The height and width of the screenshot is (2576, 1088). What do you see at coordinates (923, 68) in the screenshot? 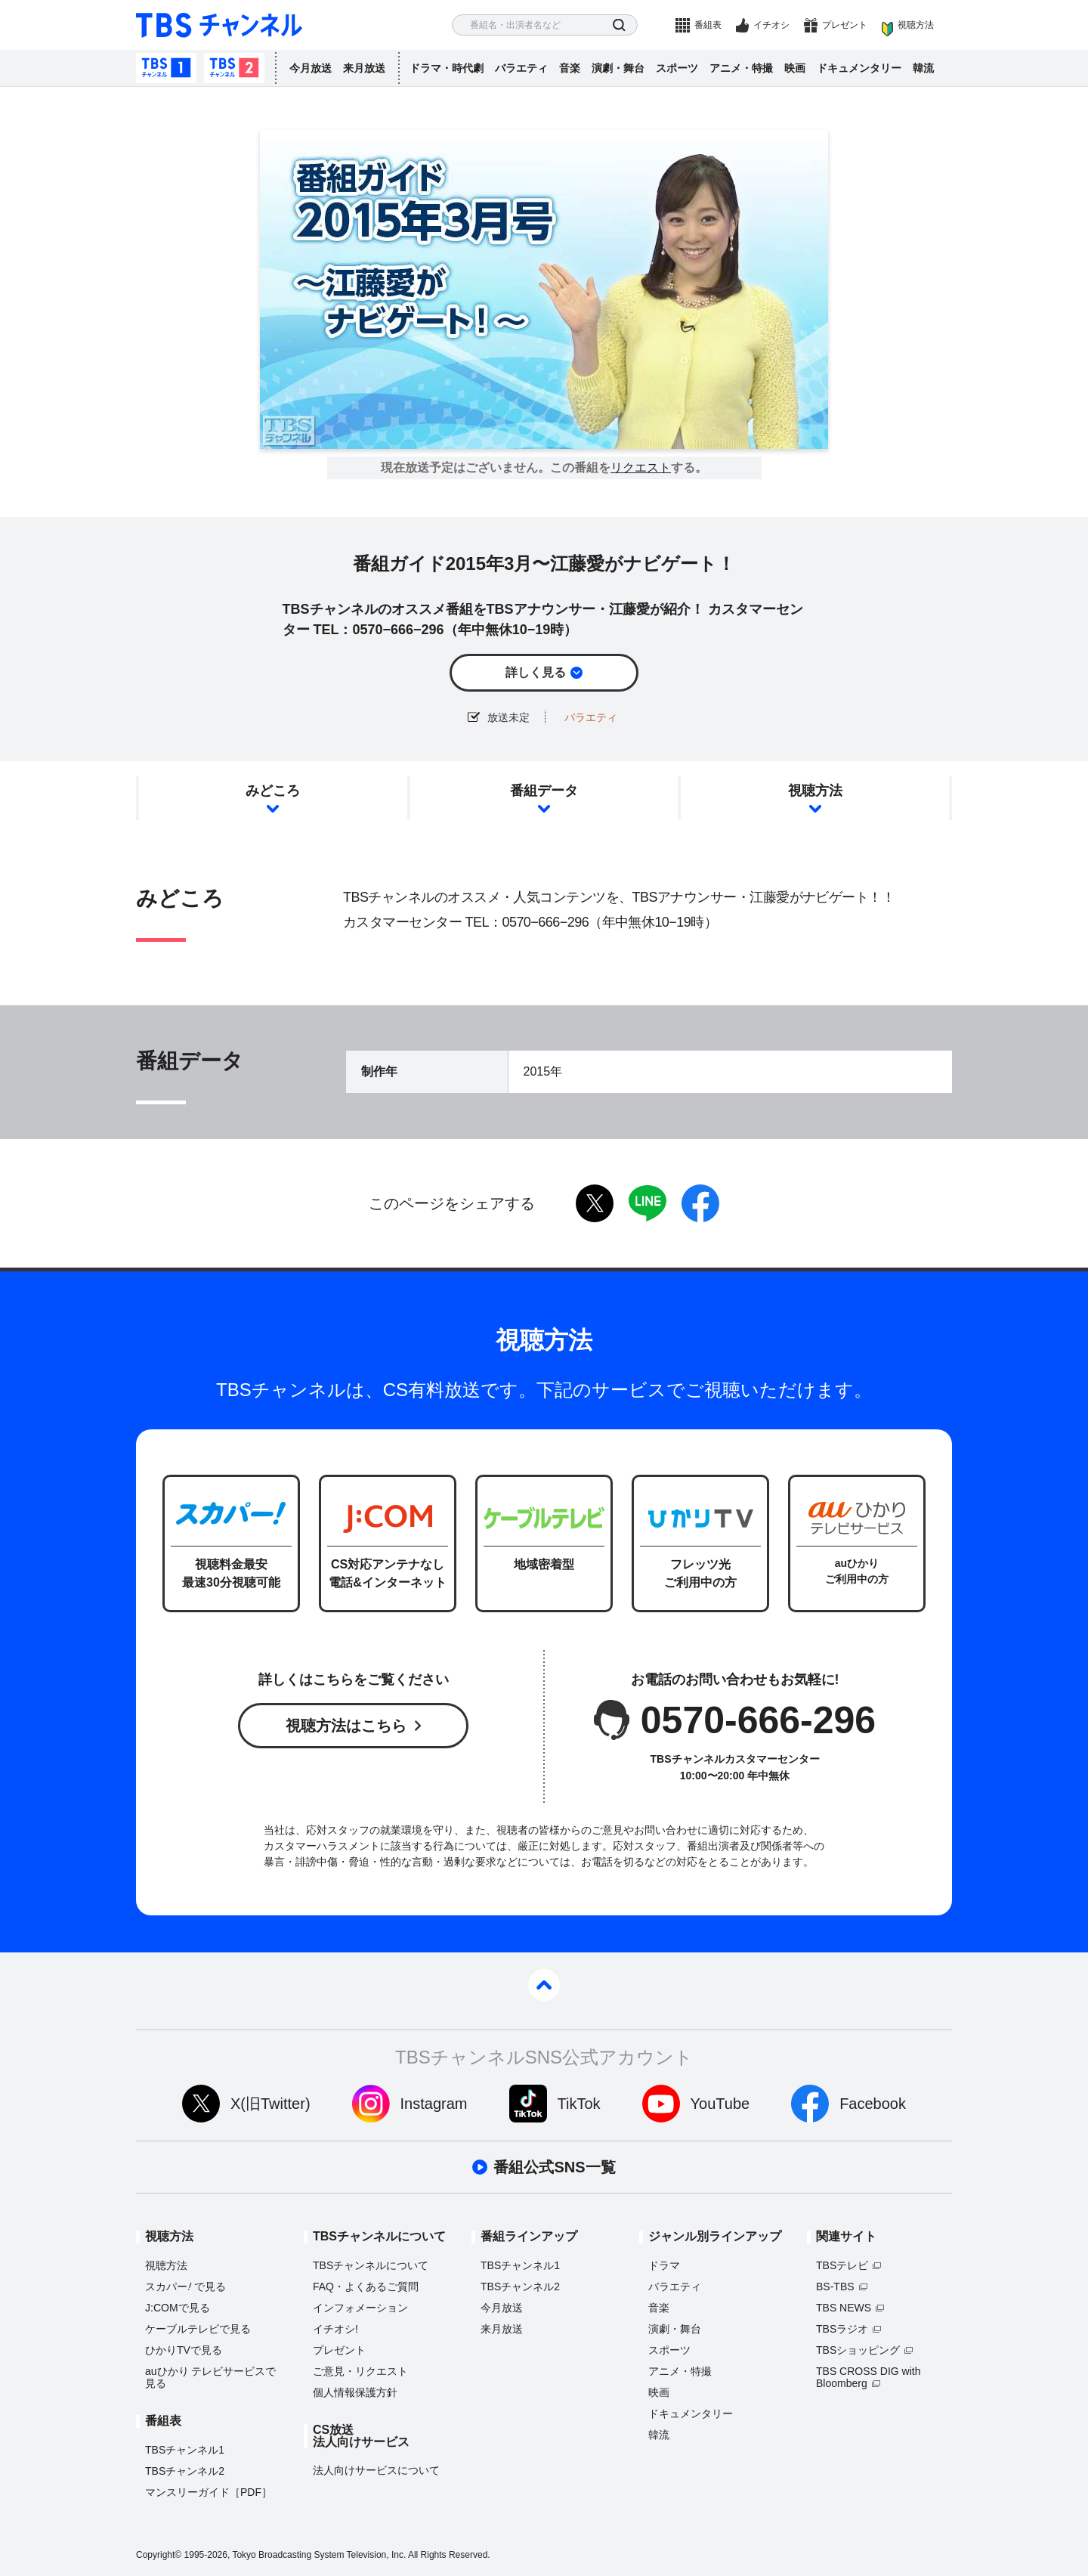
I see `韓流` at bounding box center [923, 68].